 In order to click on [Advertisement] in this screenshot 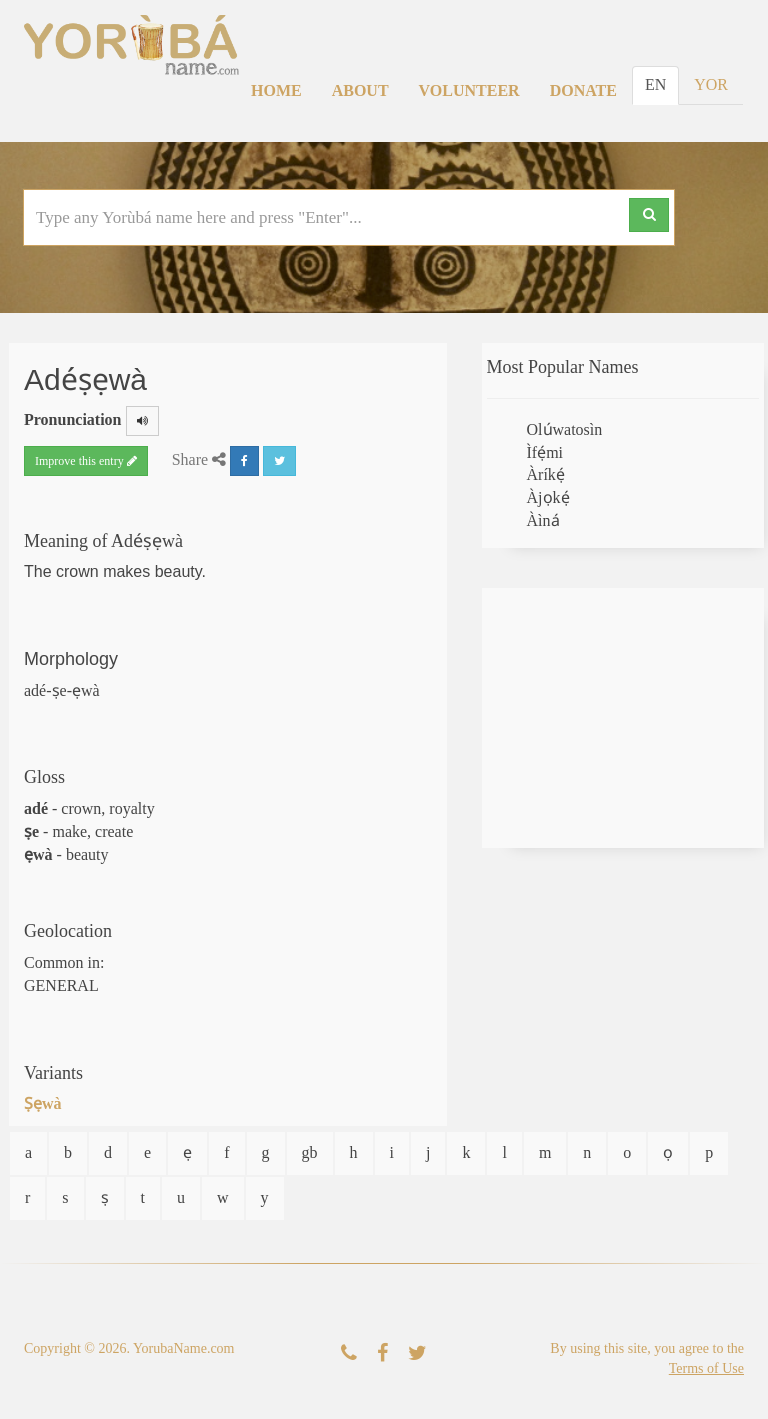, I will do `click(623, 718)`.